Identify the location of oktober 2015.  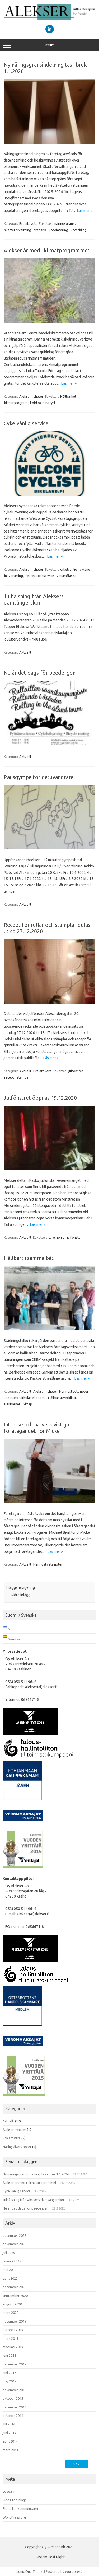
(13, 2398).